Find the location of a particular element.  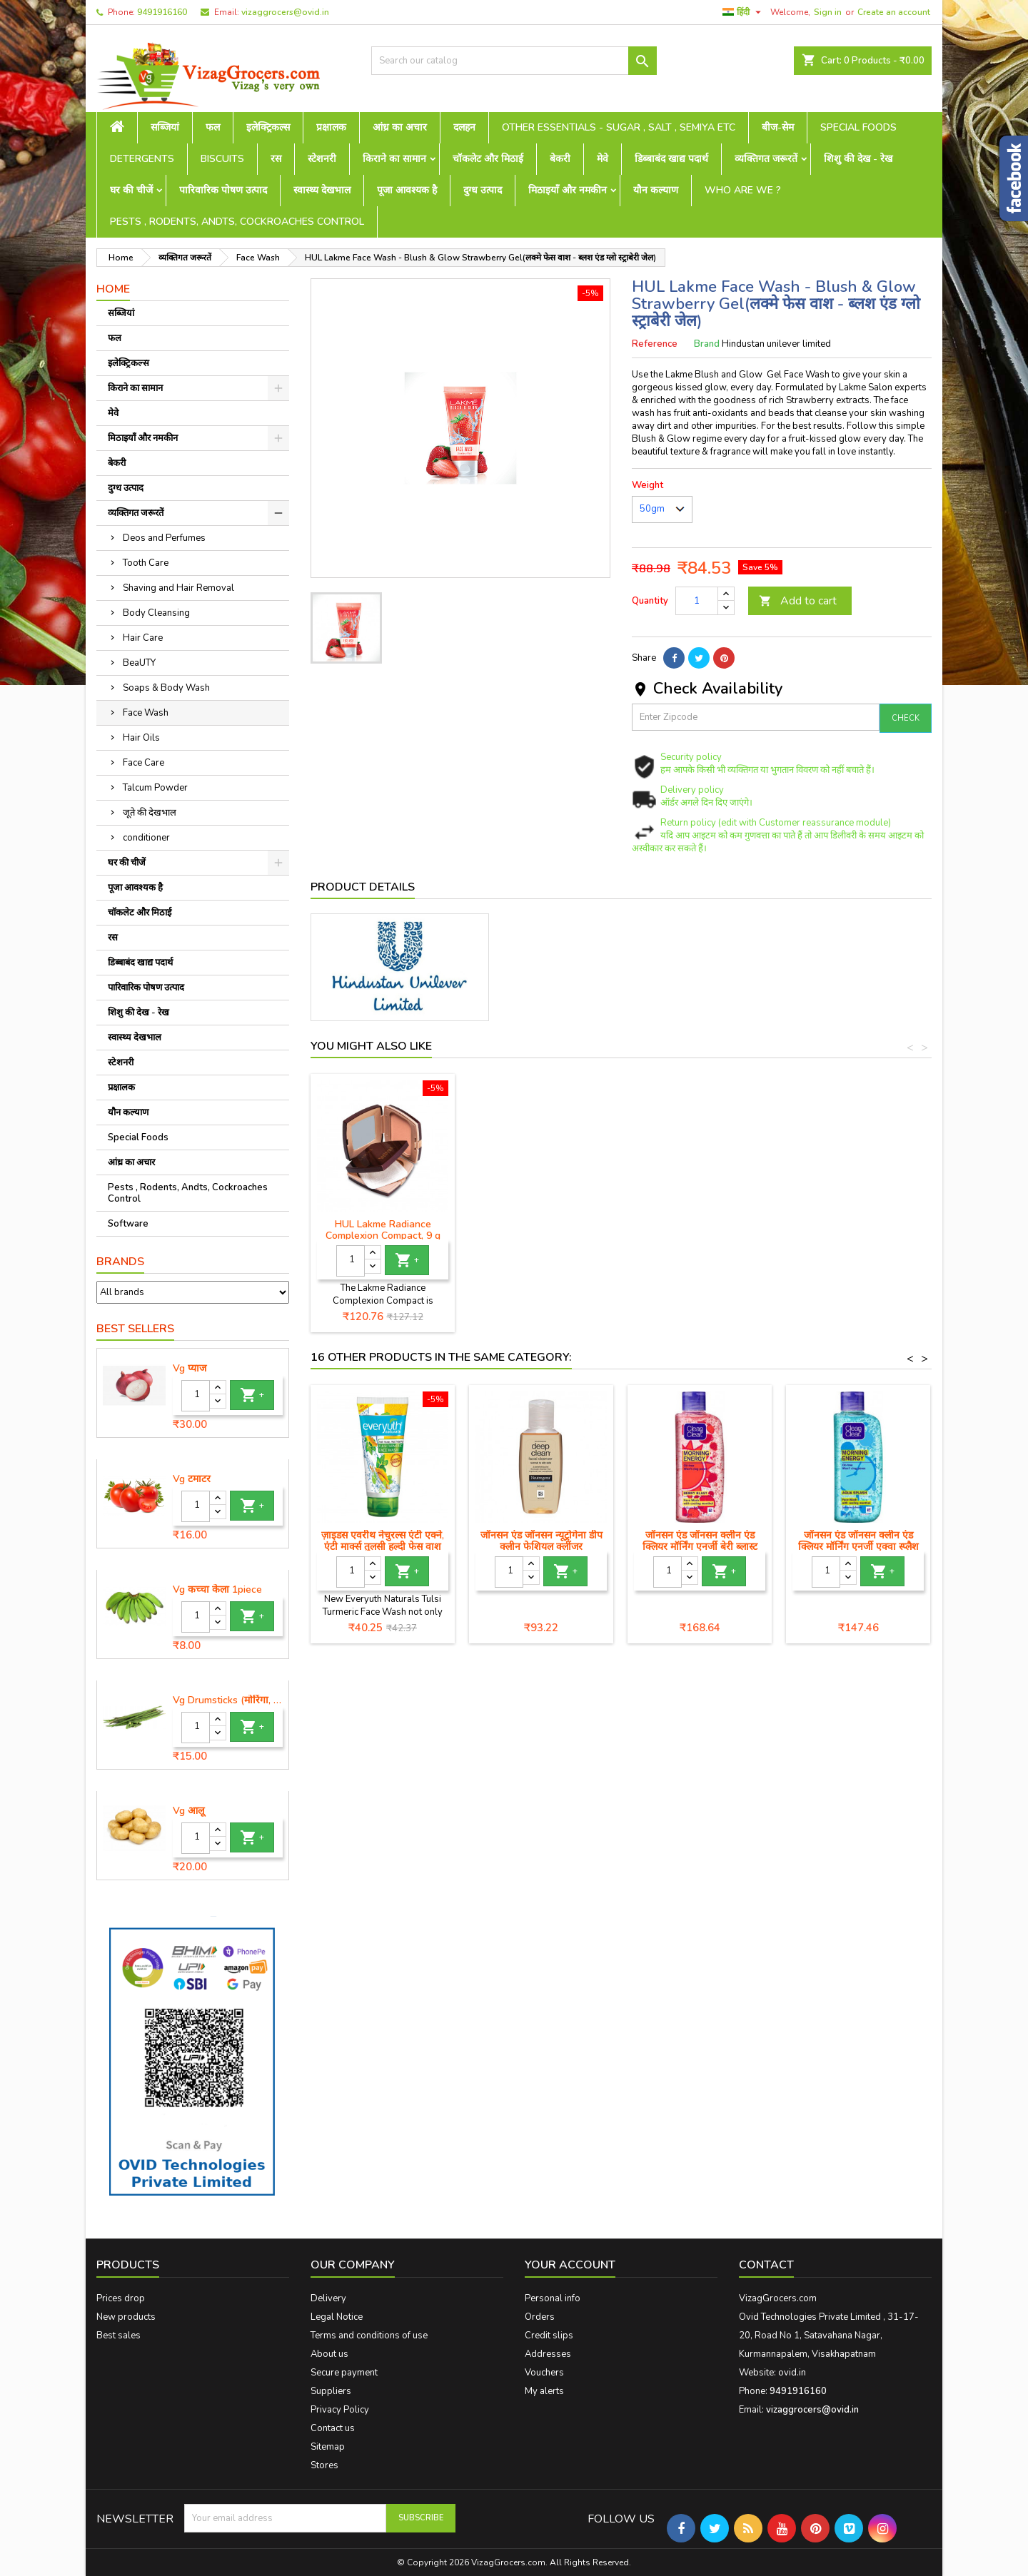

Product Details [tab] is located at coordinates (363, 887).